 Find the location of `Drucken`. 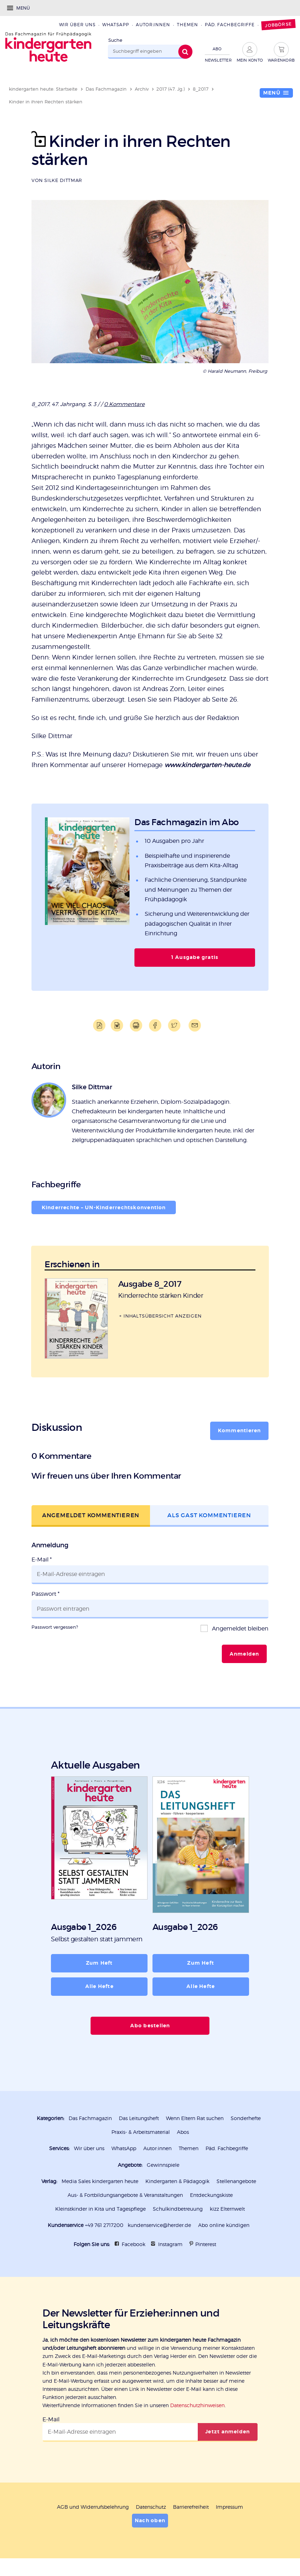

Drucken is located at coordinates (134, 1025).